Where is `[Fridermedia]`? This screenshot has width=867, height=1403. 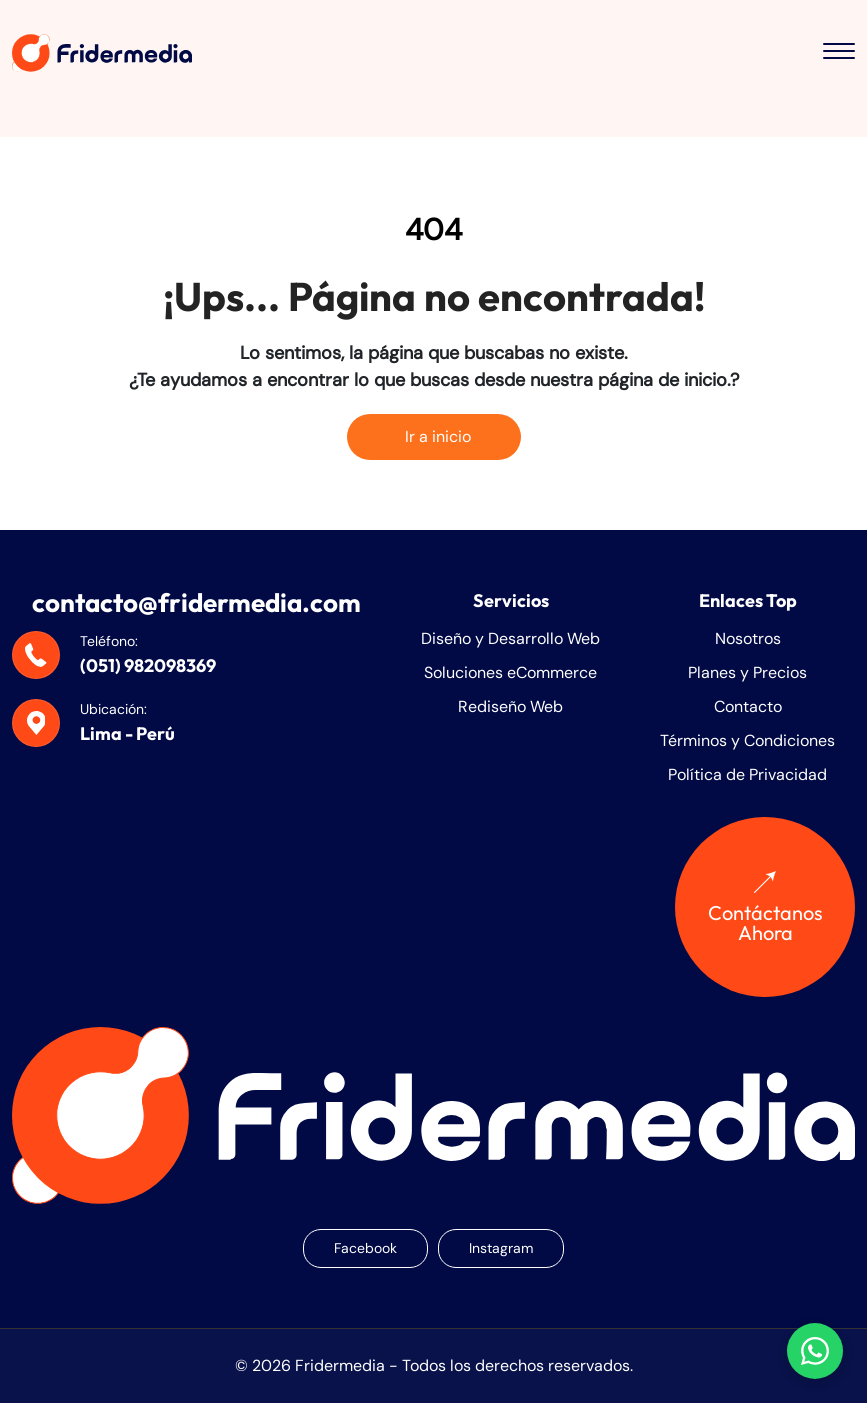 [Fridermedia] is located at coordinates (102, 52).